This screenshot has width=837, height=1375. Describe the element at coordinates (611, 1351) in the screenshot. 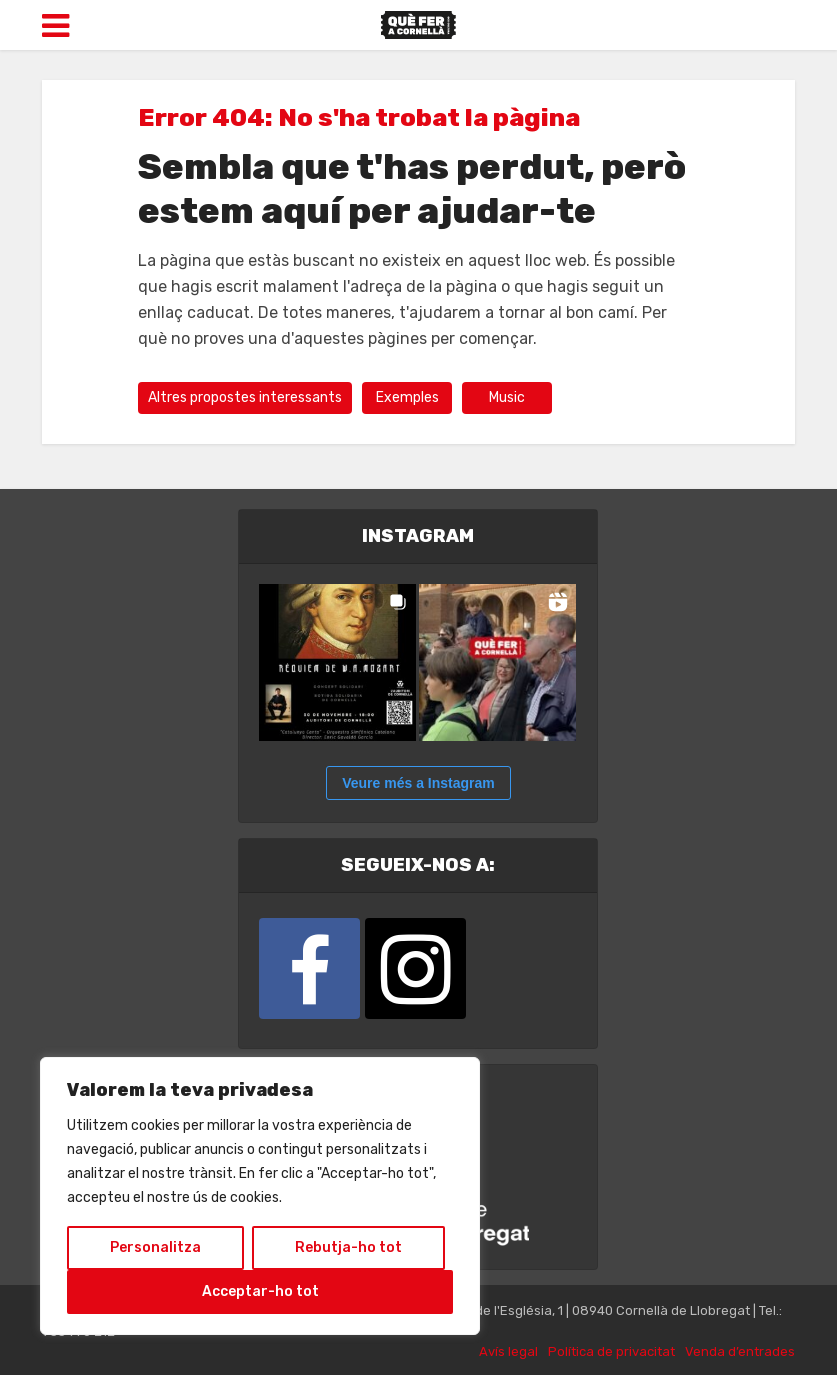

I see `Política de privacitat` at that location.